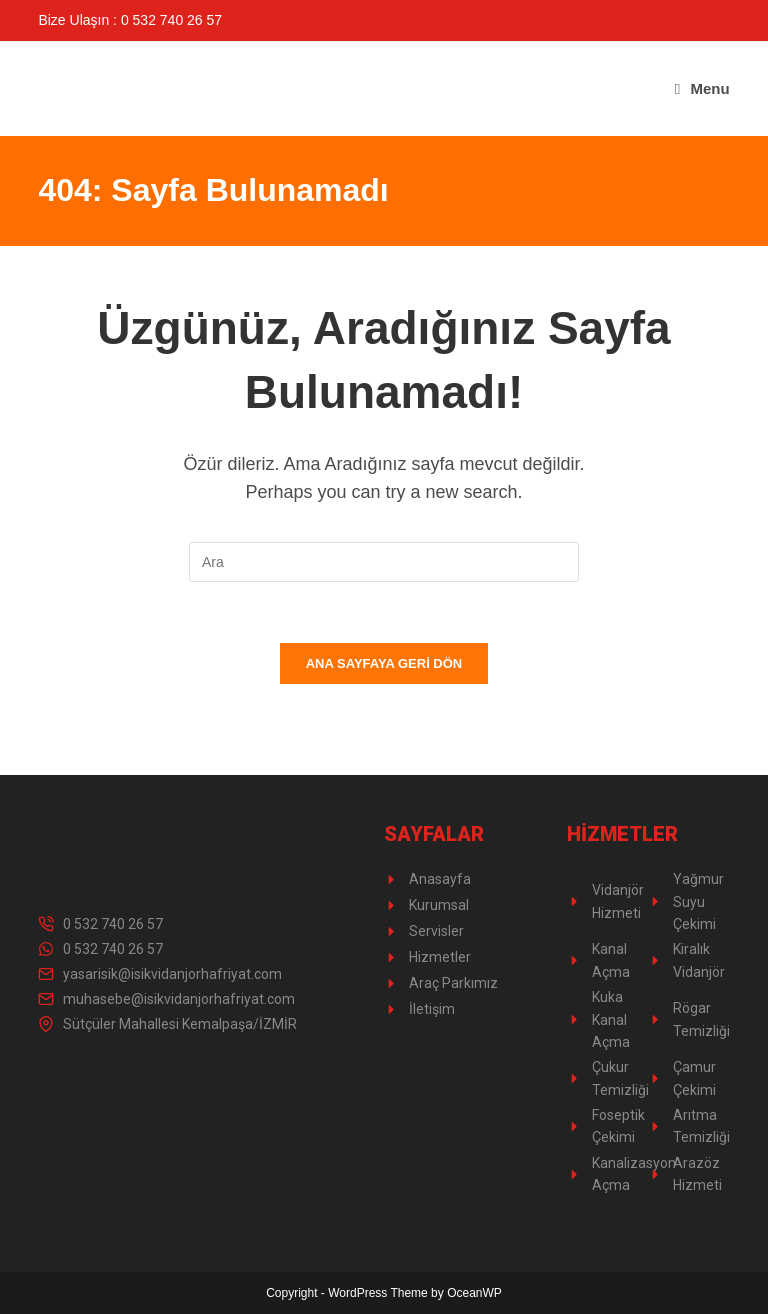 This screenshot has width=768, height=1314. I want to click on [Insert search query], so click(384, 562).